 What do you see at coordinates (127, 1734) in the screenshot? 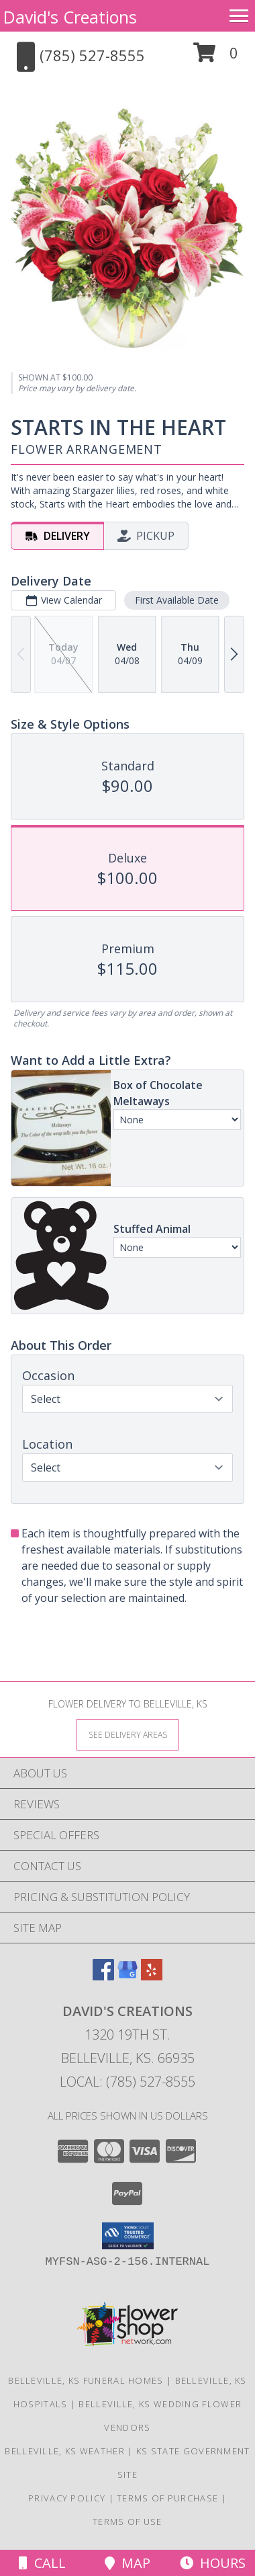
I see `[See Where We Deliver]` at bounding box center [127, 1734].